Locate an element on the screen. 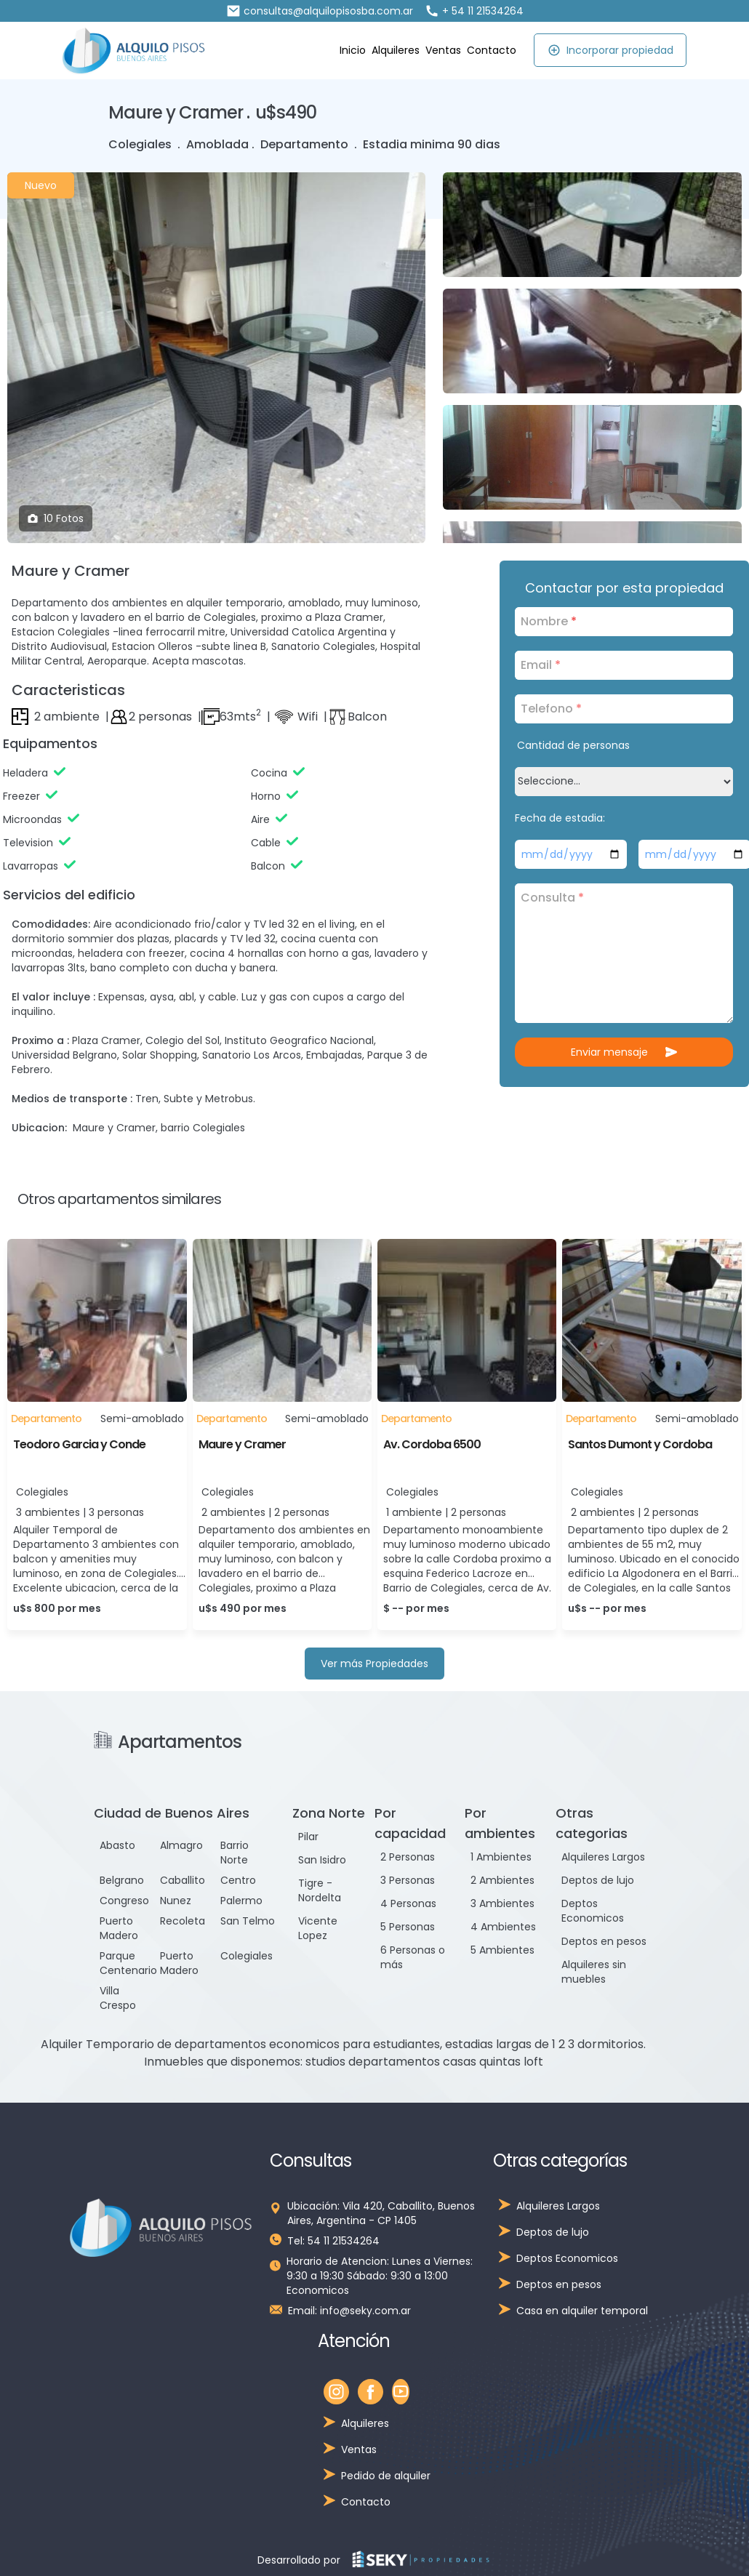 Image resolution: width=749 pixels, height=2576 pixels. Belgrano is located at coordinates (122, 1880).